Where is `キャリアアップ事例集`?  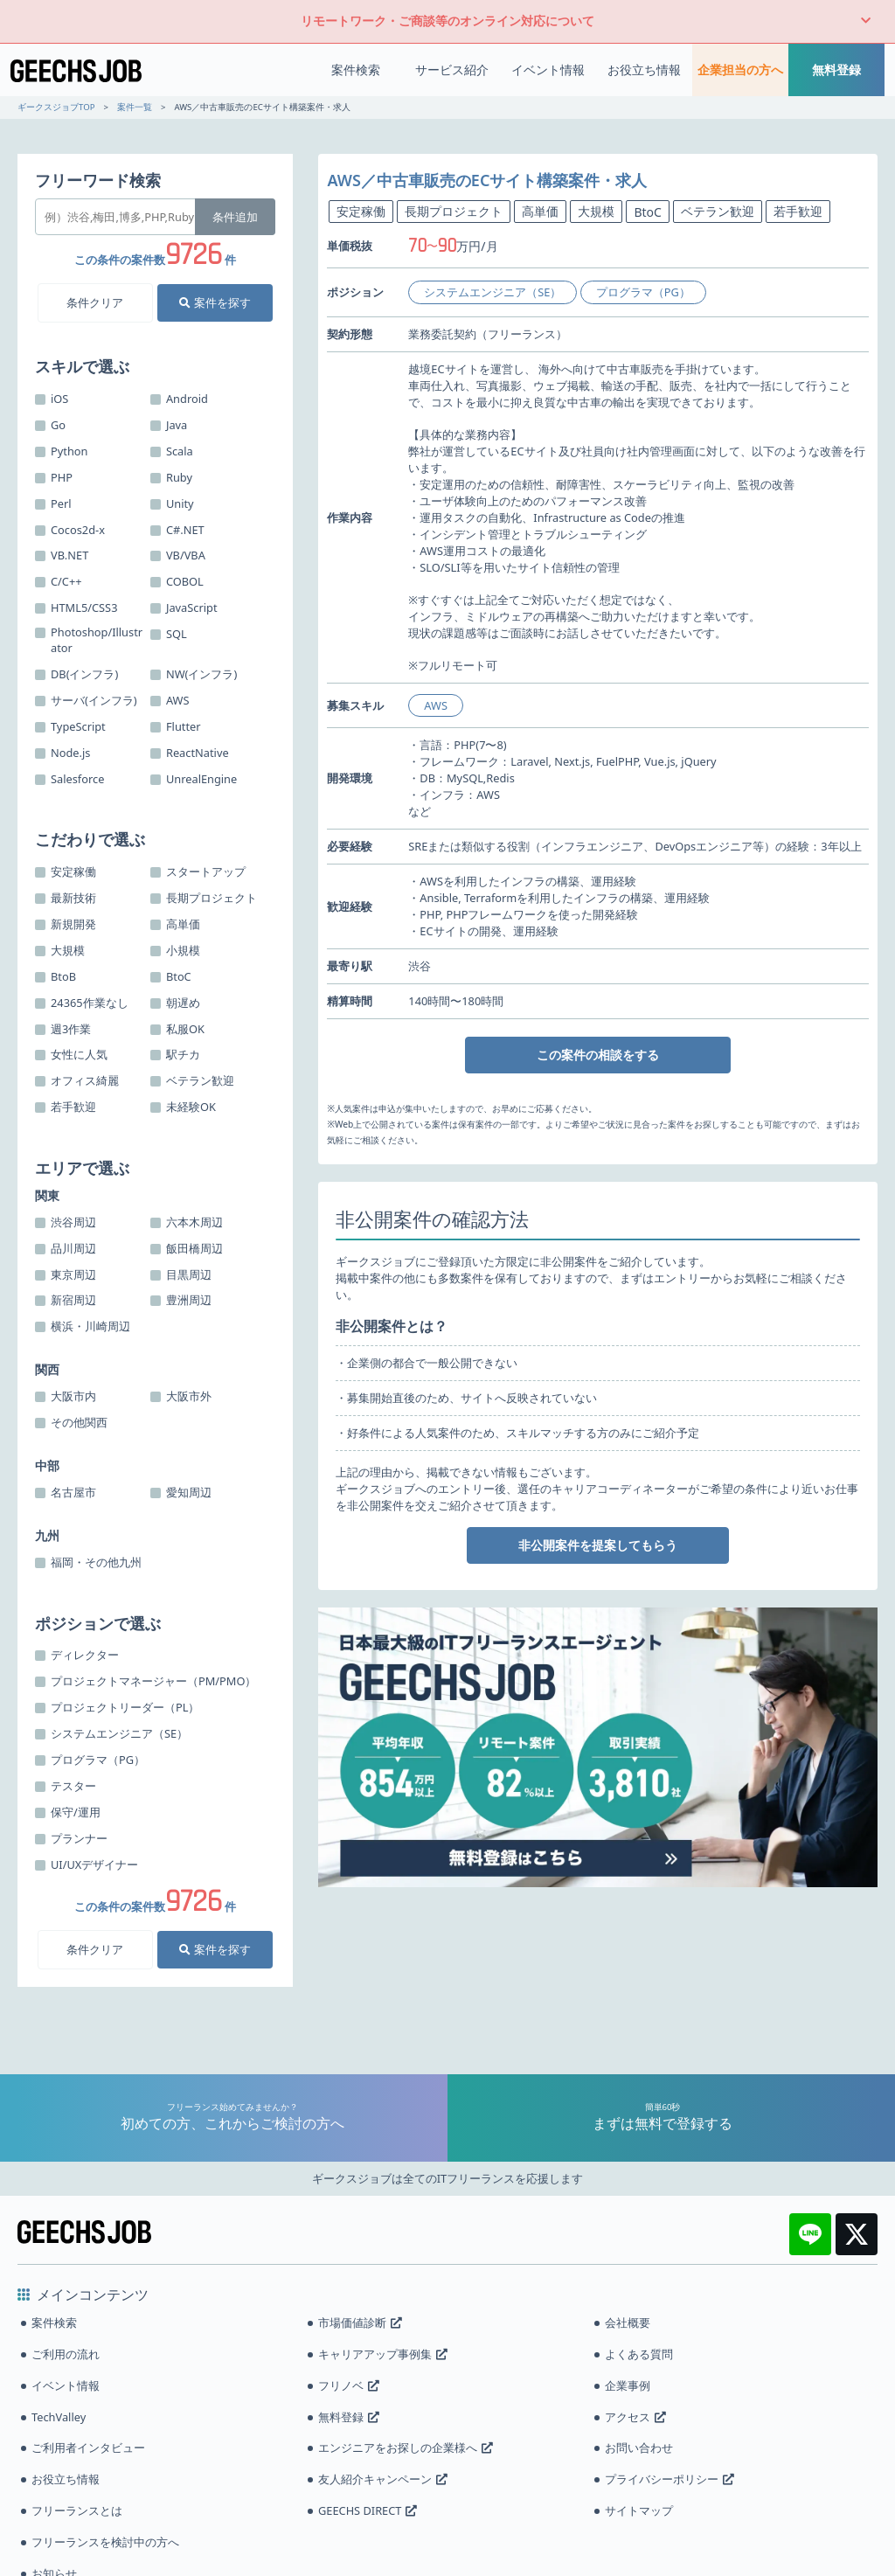 キャリアアップ事例集 is located at coordinates (383, 2354).